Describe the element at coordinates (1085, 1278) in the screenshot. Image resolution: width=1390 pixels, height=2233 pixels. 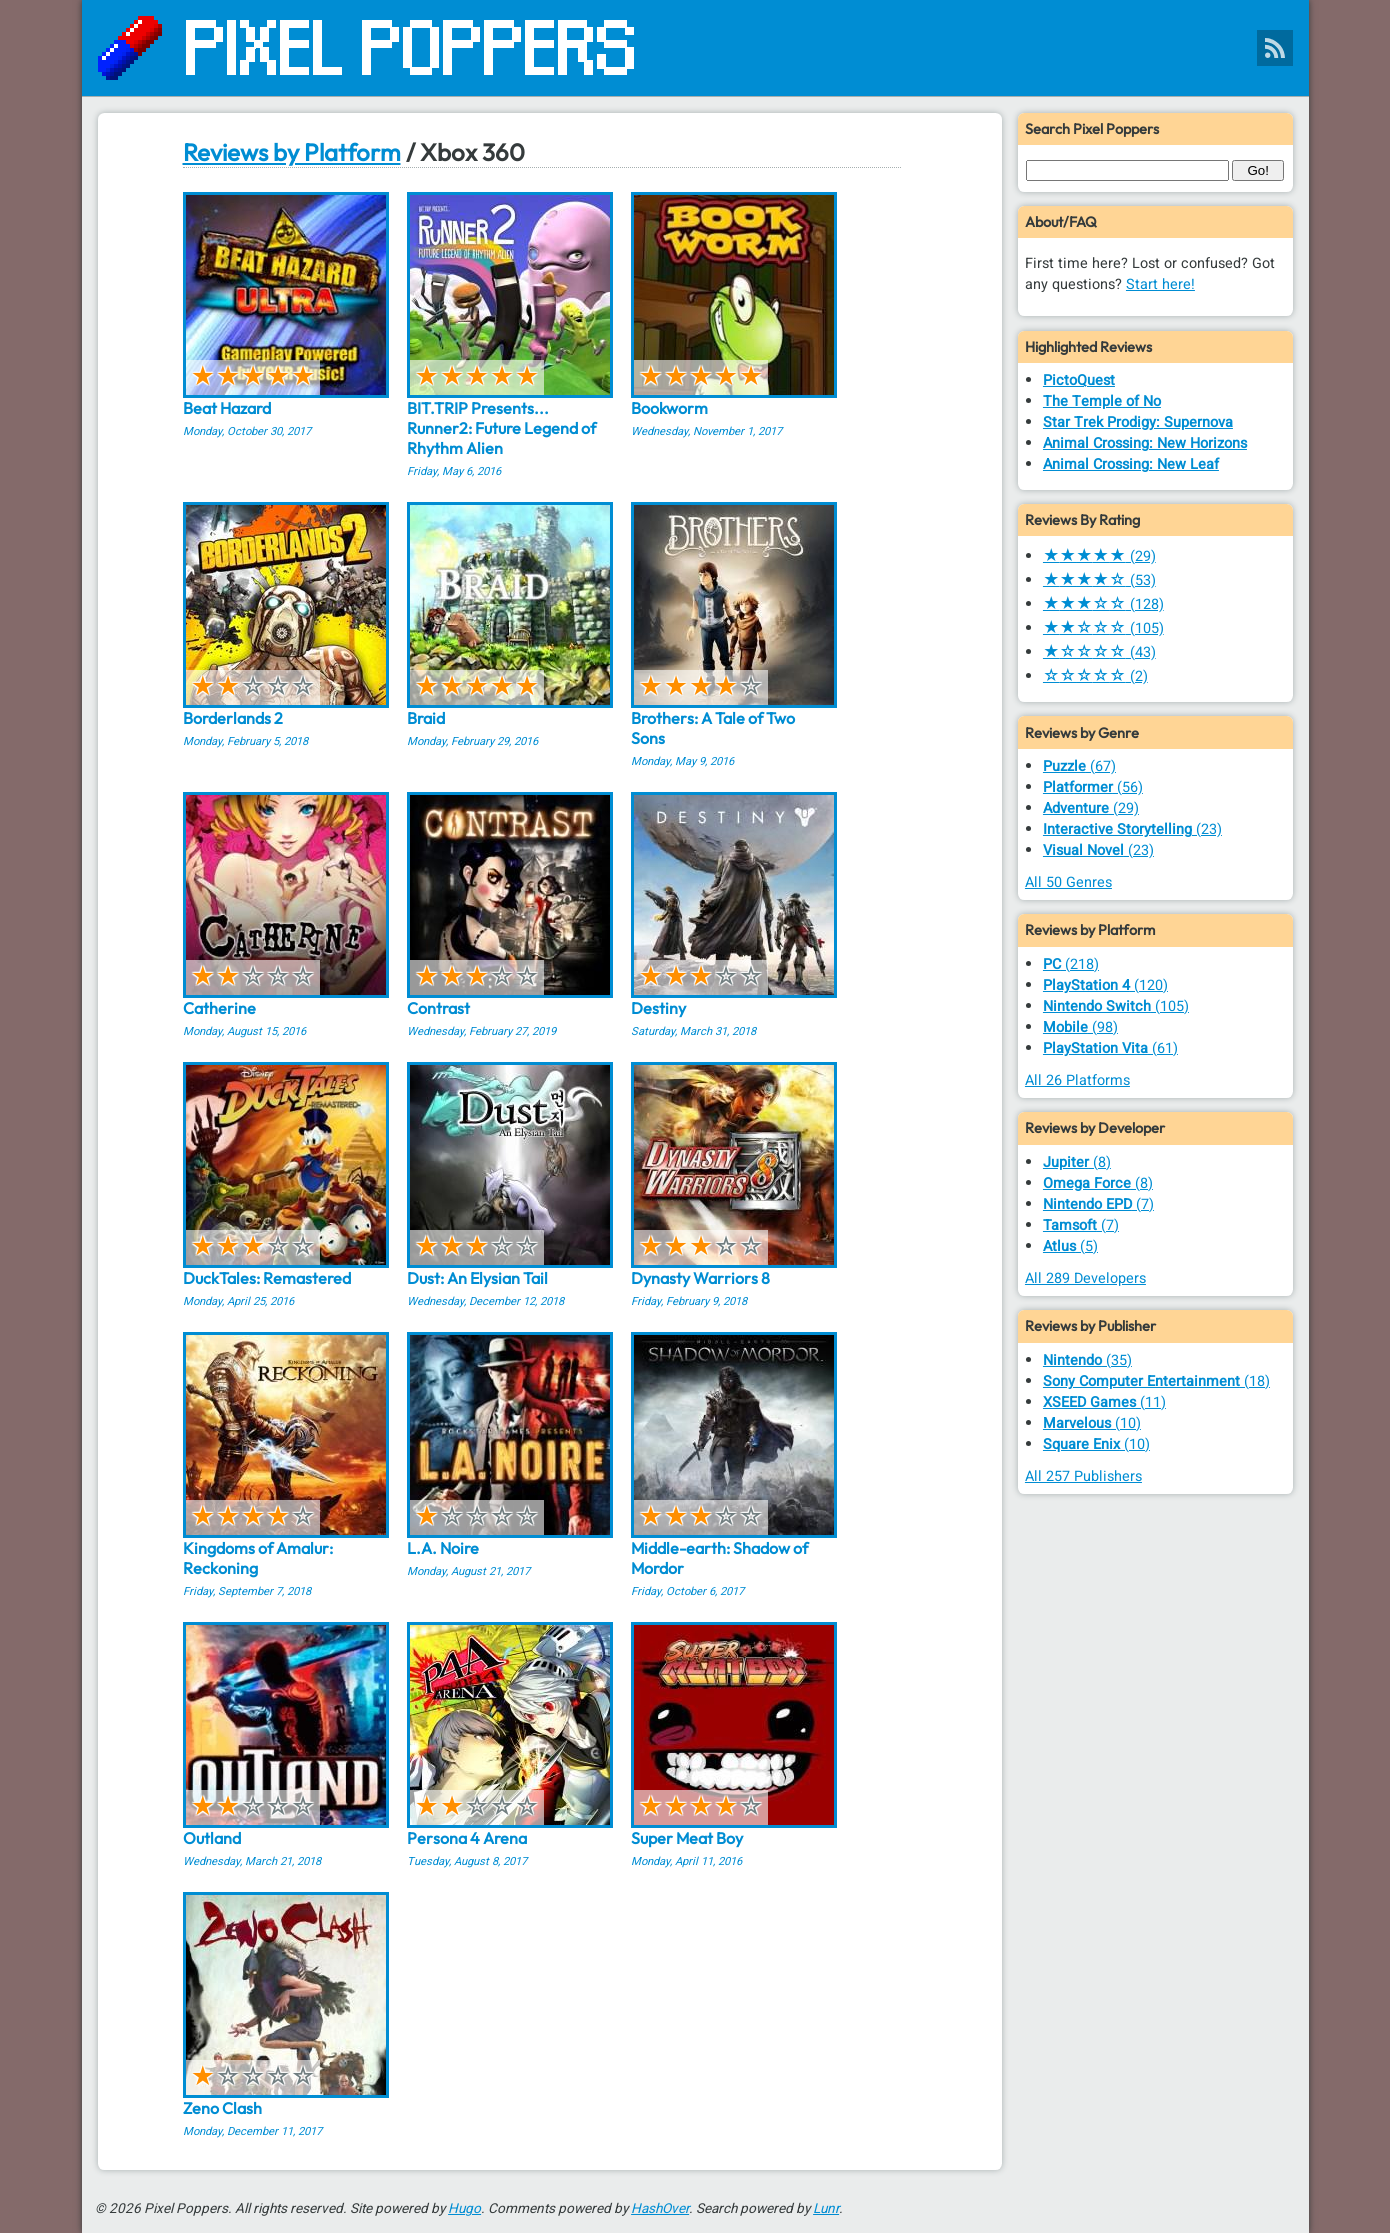
I see `All 289 Developers` at that location.